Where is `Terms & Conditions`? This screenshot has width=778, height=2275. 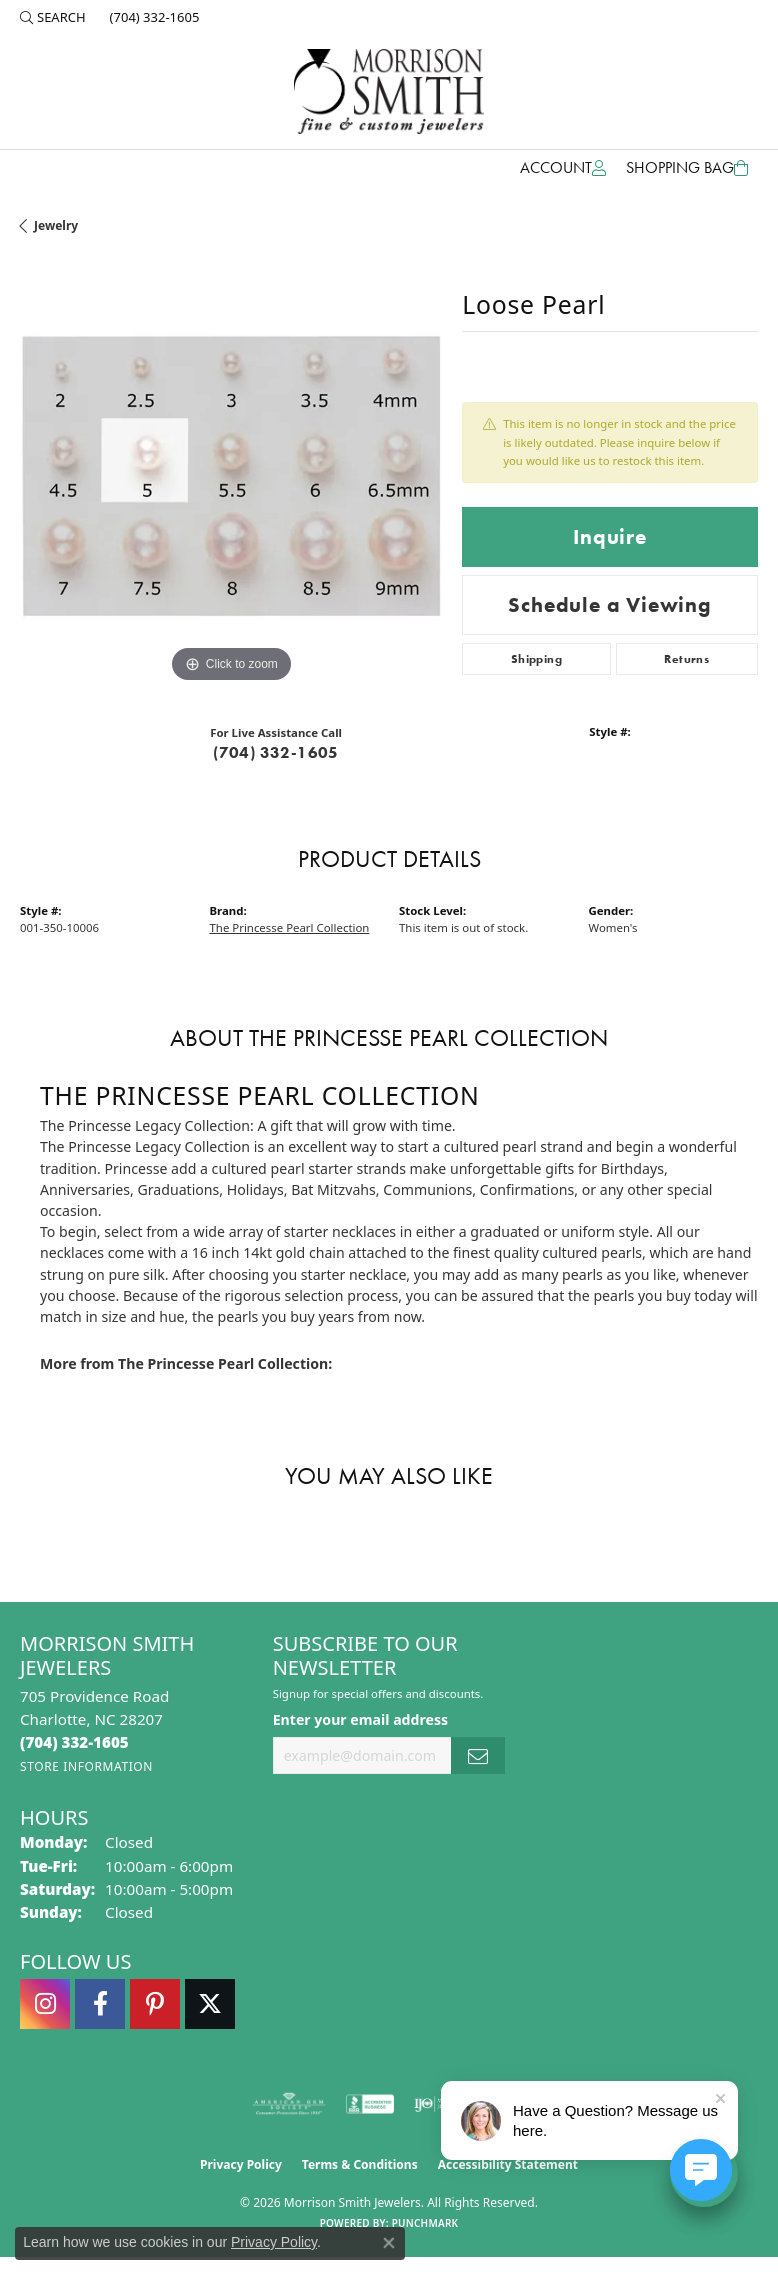 Terms & Conditions is located at coordinates (360, 2164).